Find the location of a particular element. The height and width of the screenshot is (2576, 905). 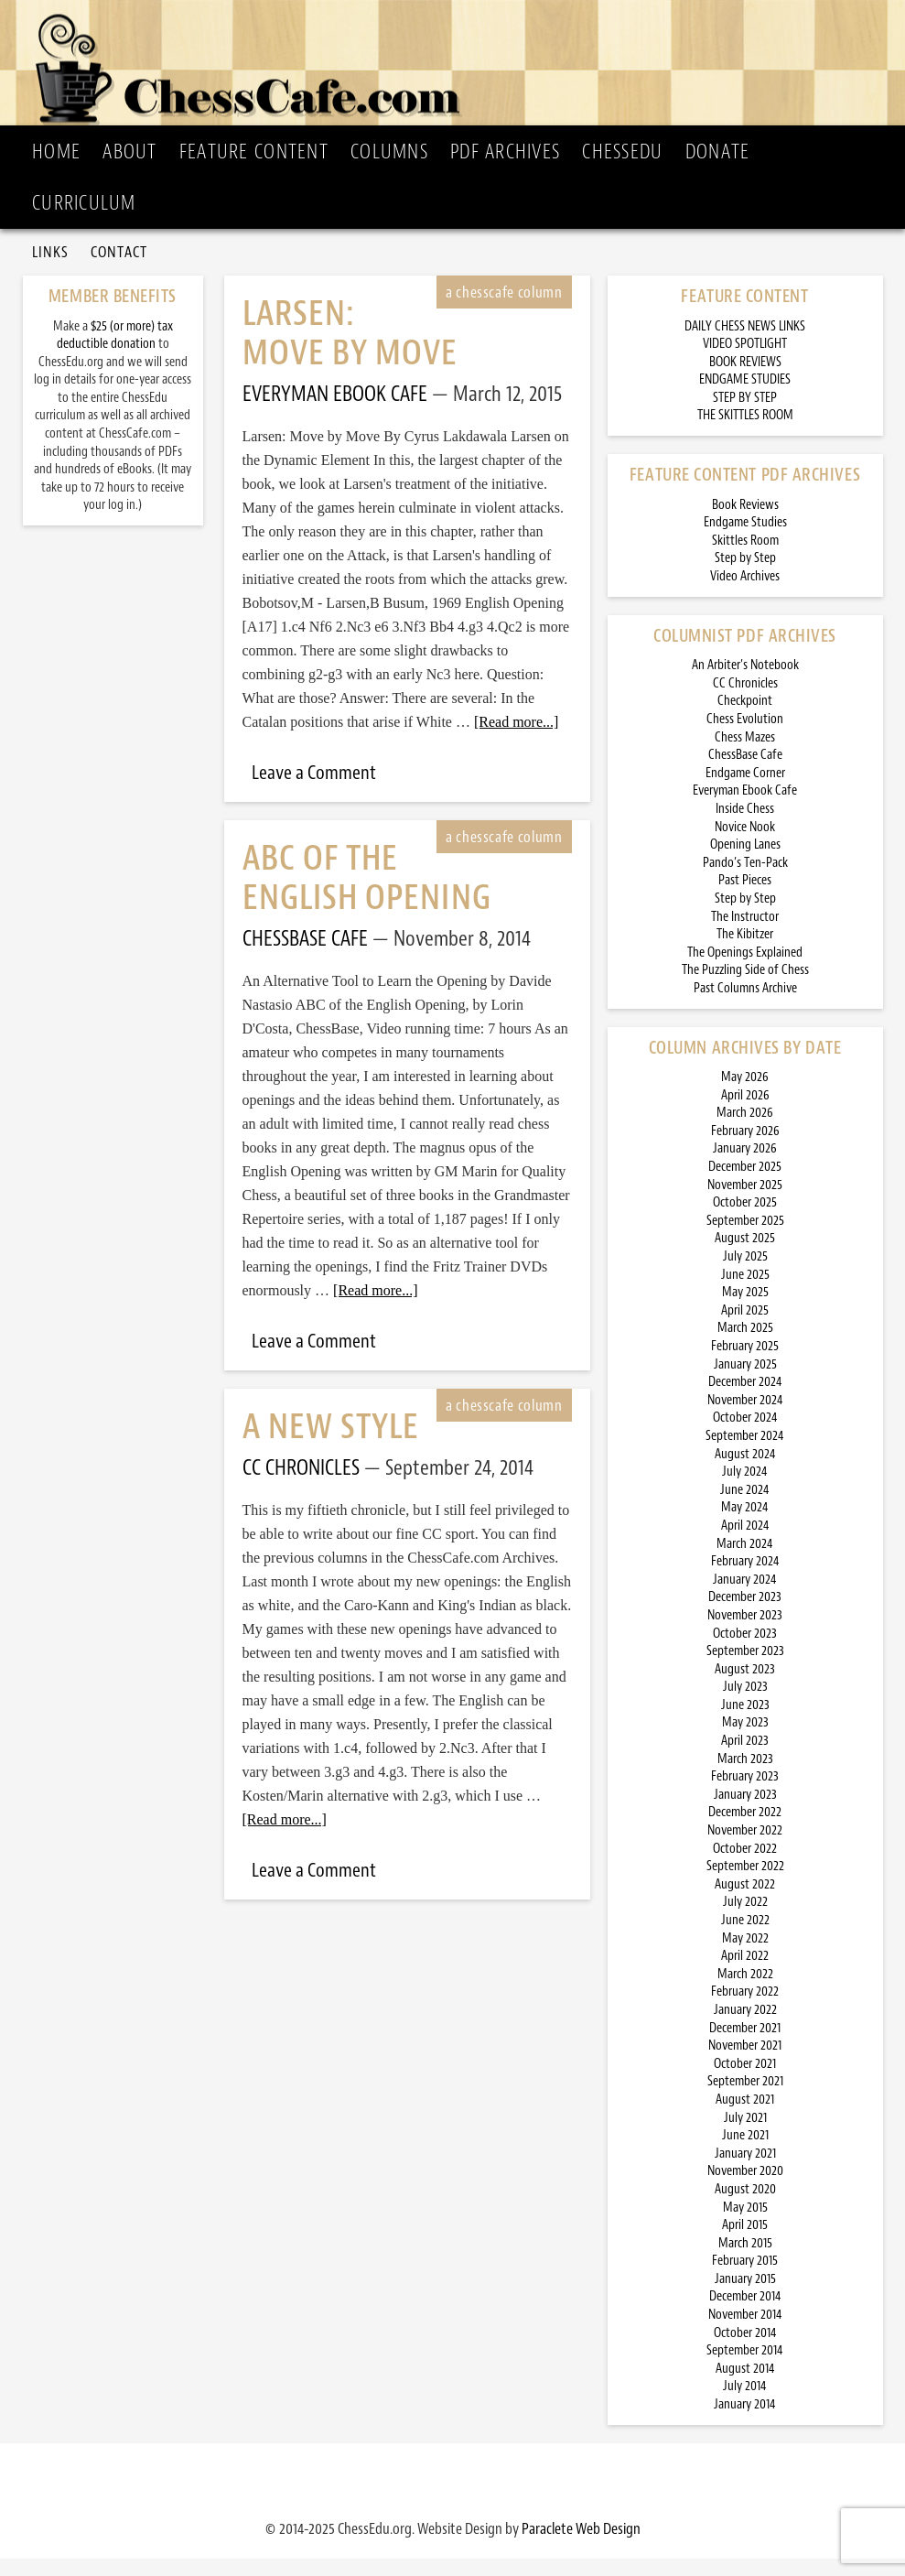

February 2025 is located at coordinates (745, 1363).